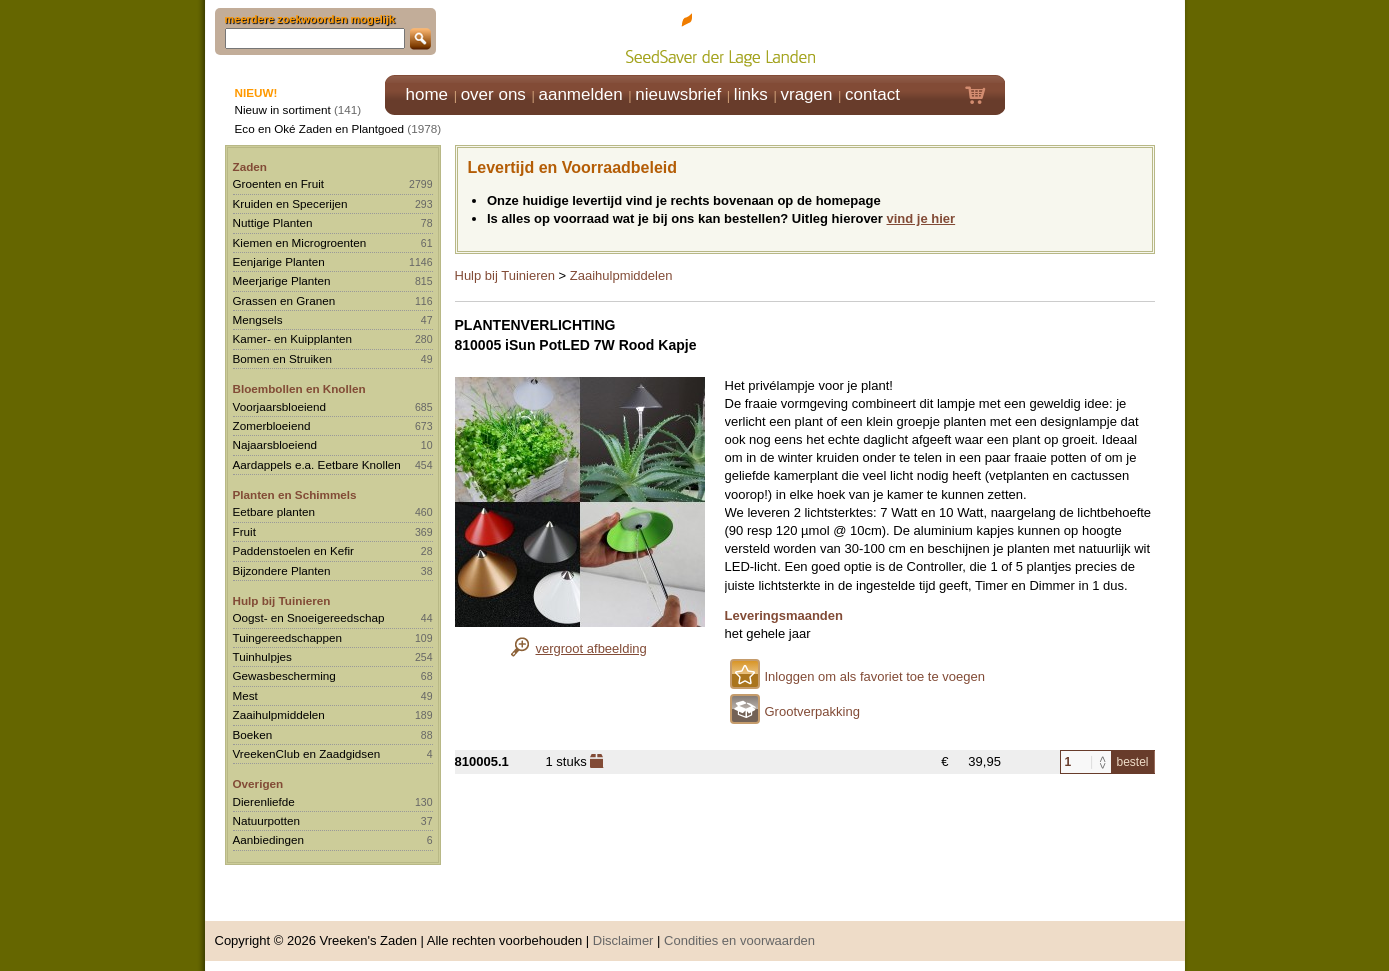 This screenshot has width=1389, height=971. What do you see at coordinates (739, 940) in the screenshot?
I see `Condities en voorwaarden` at bounding box center [739, 940].